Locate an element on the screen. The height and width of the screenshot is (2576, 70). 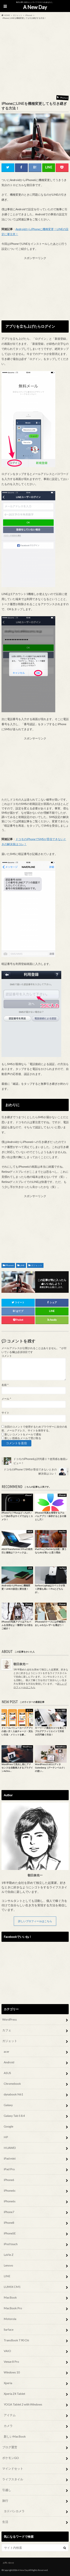
Google is located at coordinates (8, 2126).